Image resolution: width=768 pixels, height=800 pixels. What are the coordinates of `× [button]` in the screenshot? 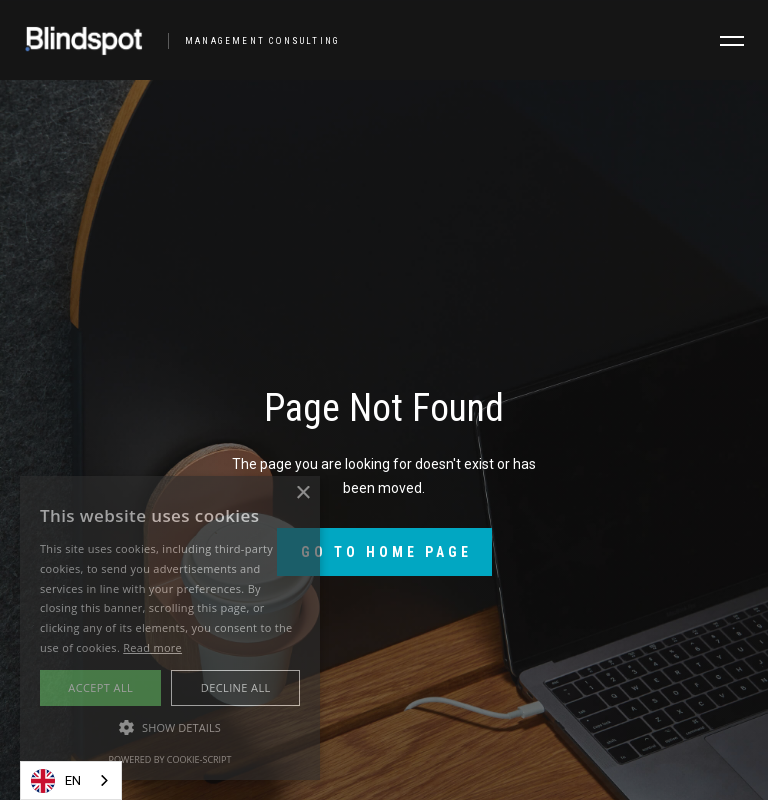 It's located at (302, 493).